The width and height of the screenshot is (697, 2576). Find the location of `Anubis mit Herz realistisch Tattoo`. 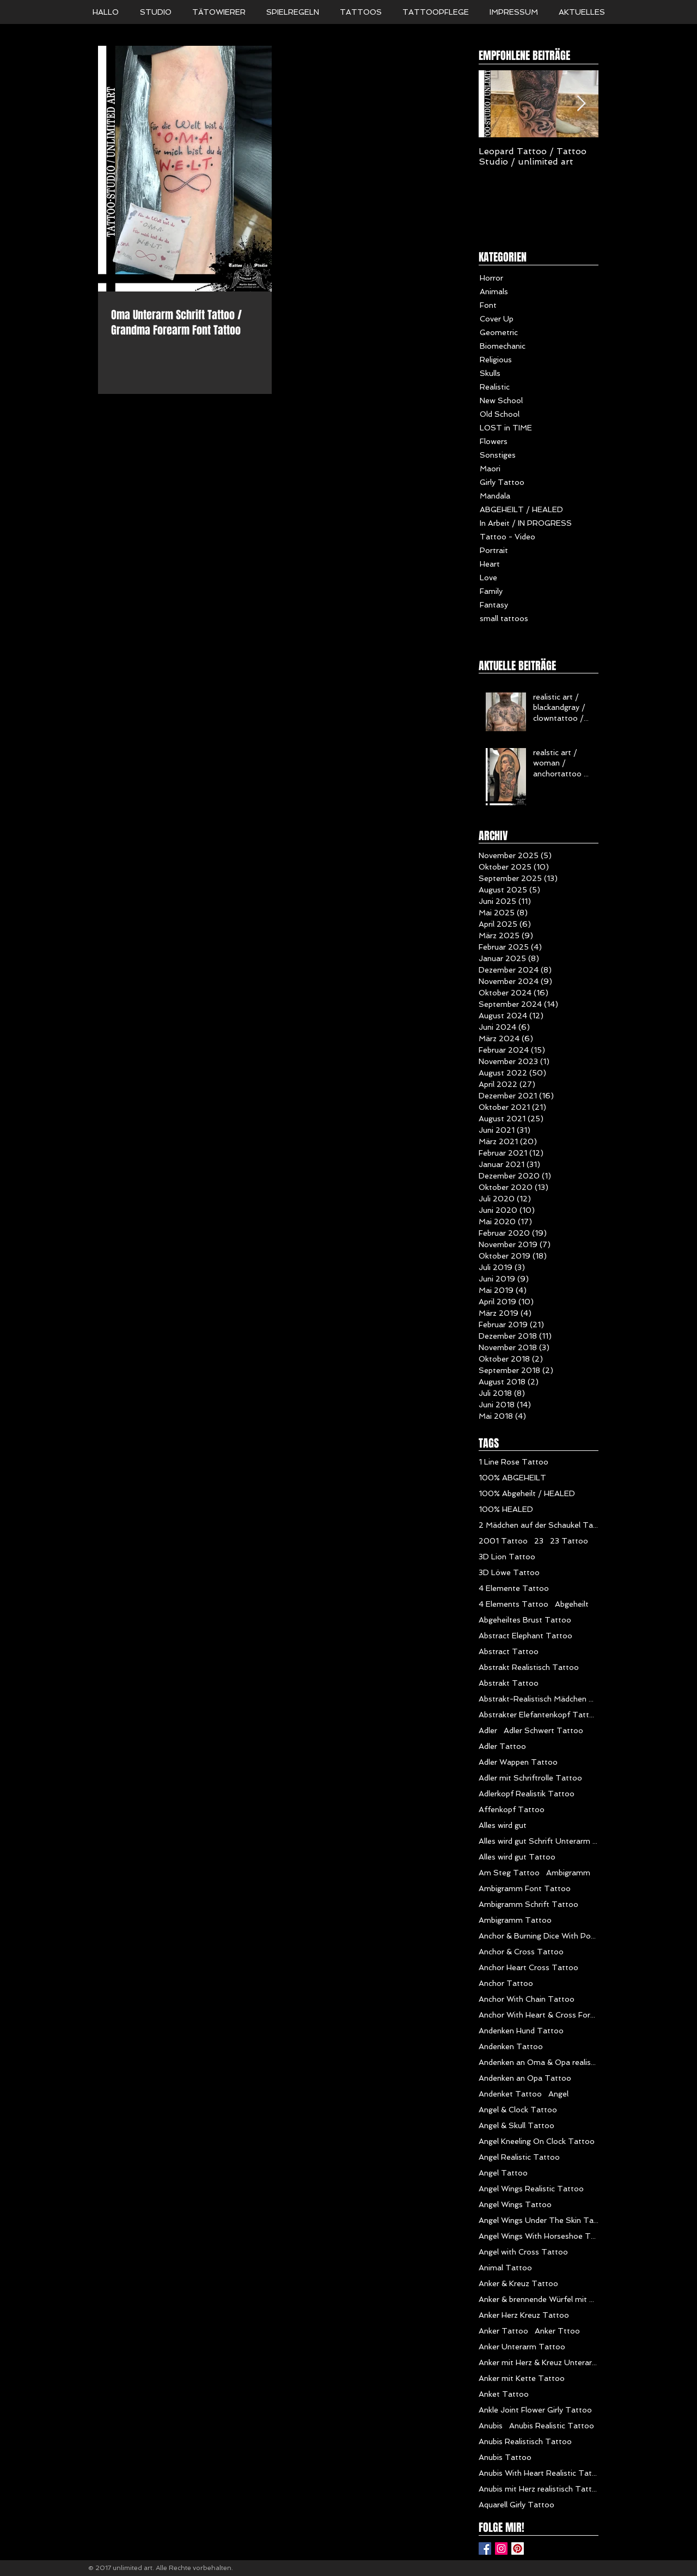

Anubis mit Herz realistisch Tattoo is located at coordinates (538, 2488).